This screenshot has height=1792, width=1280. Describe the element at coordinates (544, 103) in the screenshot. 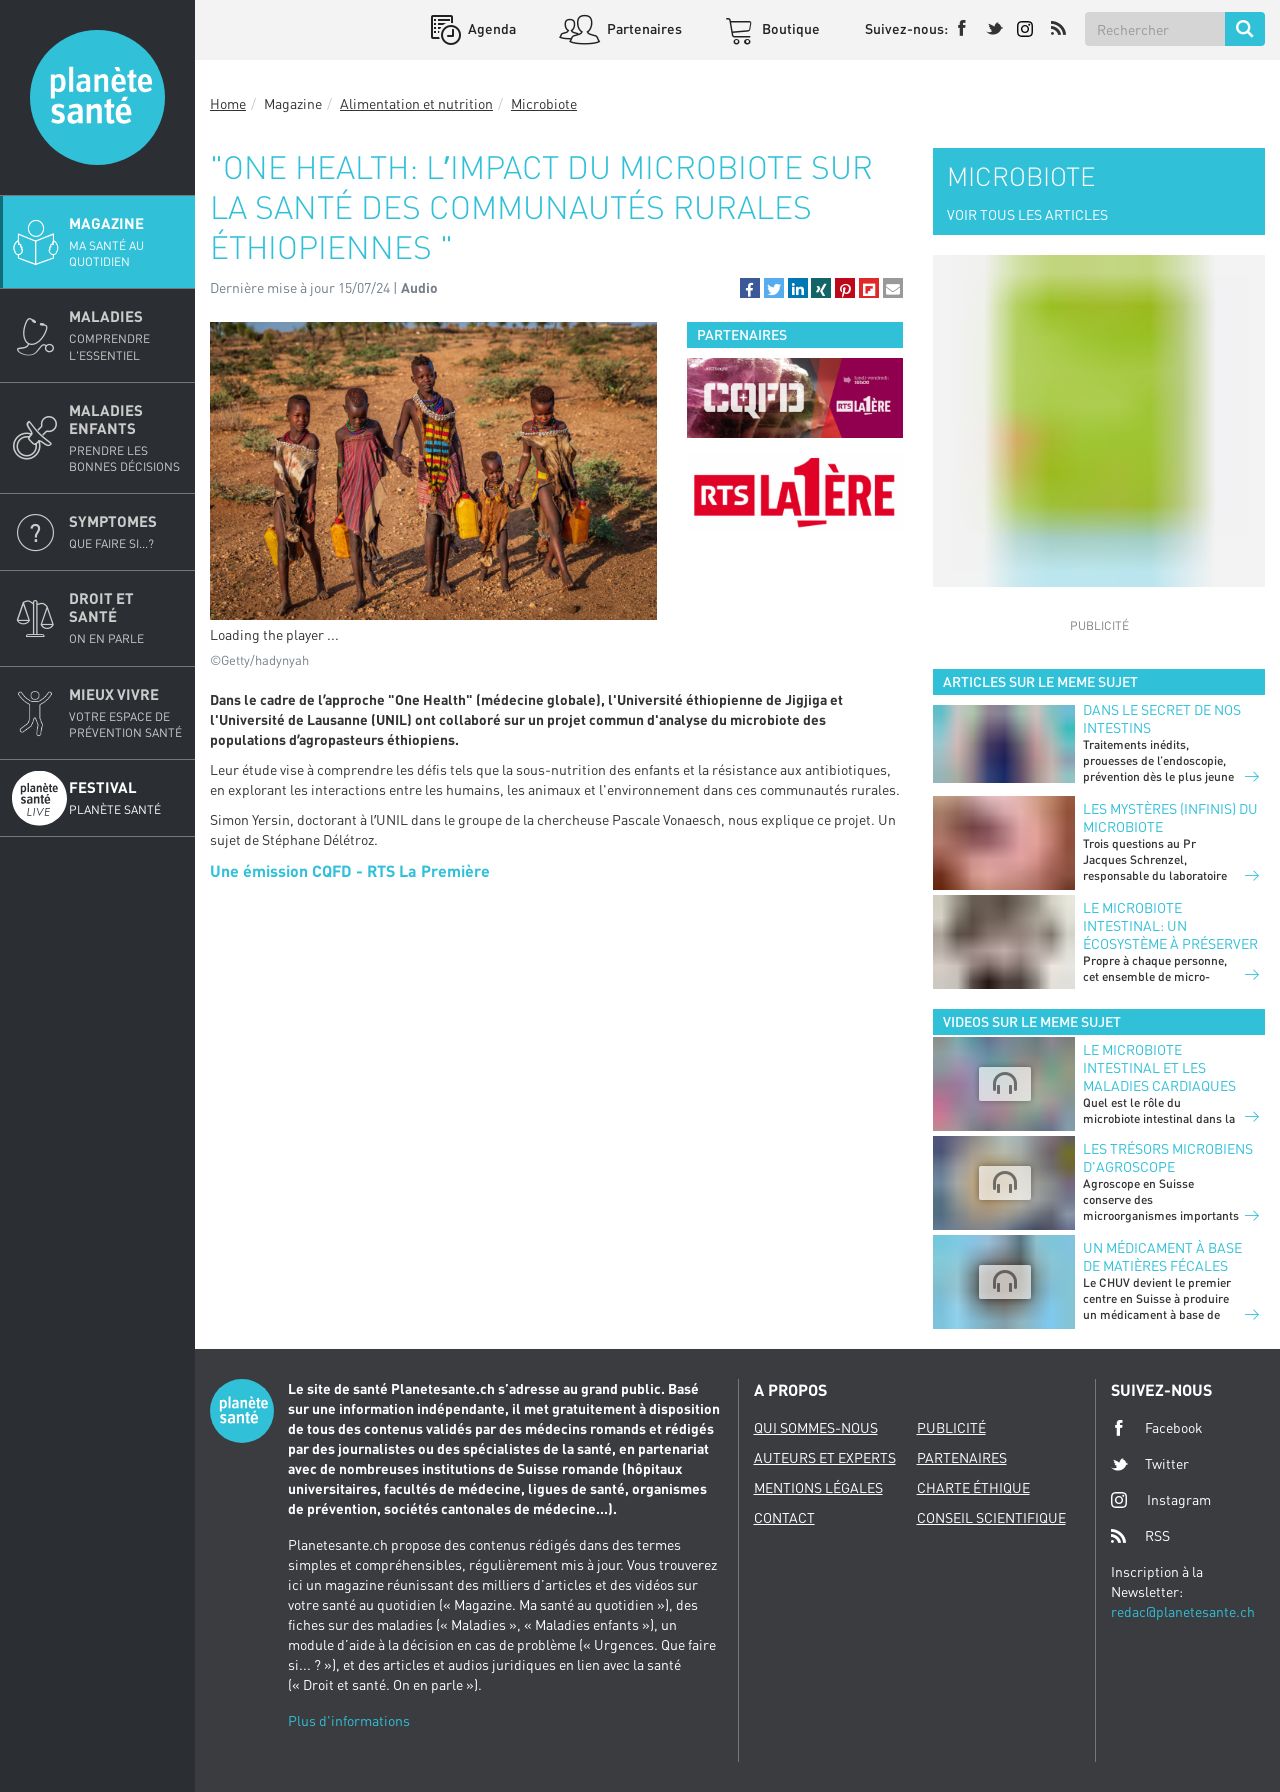

I see `Microbiote` at that location.